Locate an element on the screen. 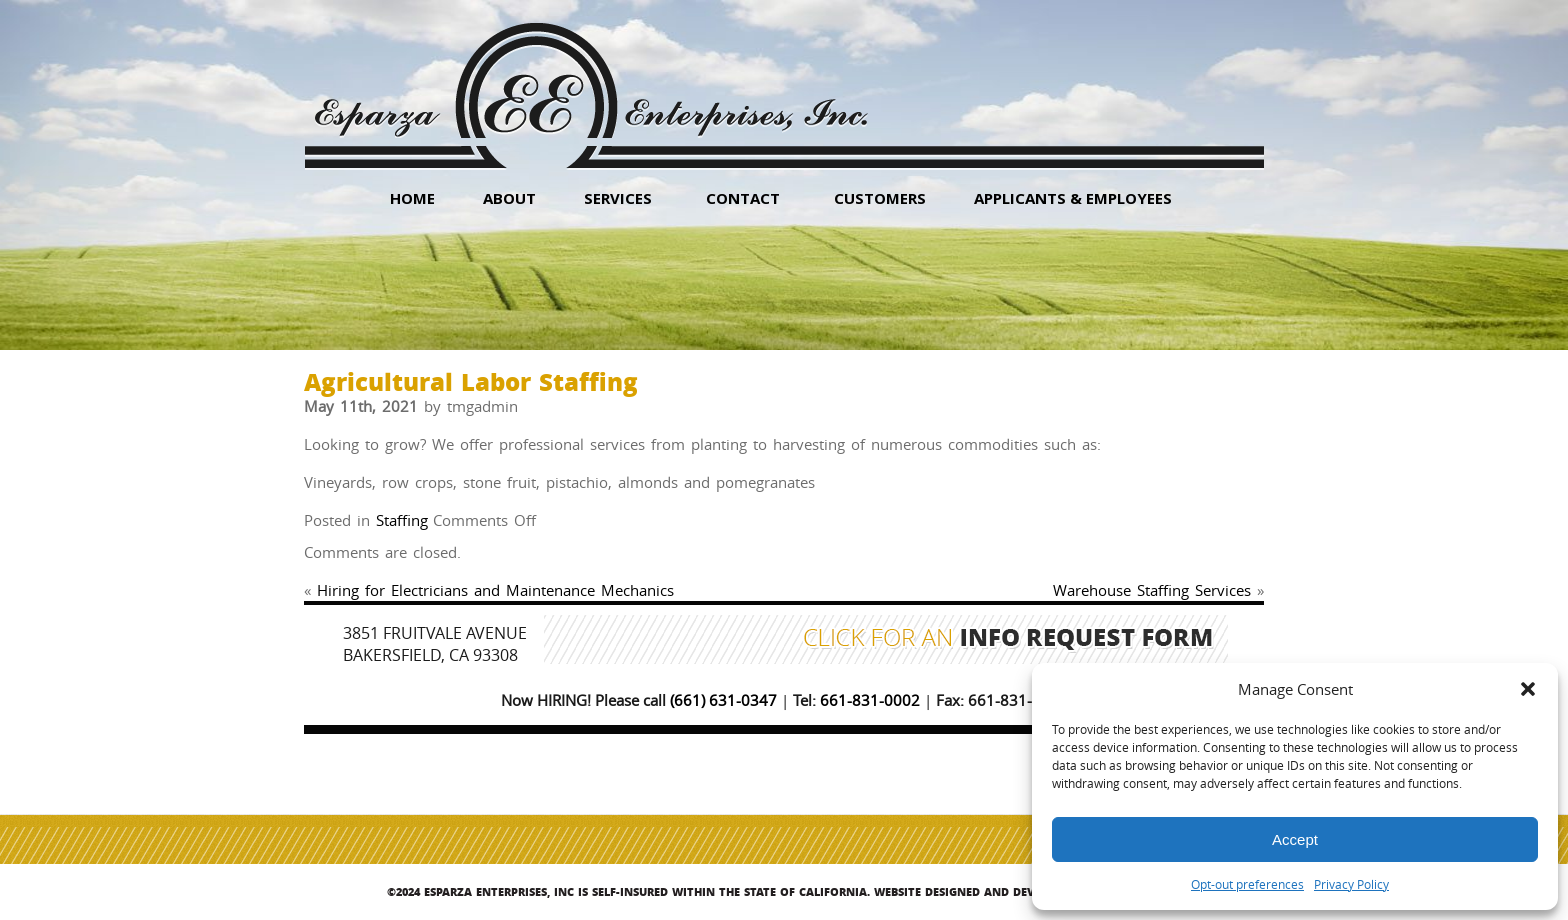 The width and height of the screenshot is (1568, 920). Services is located at coordinates (618, 198).